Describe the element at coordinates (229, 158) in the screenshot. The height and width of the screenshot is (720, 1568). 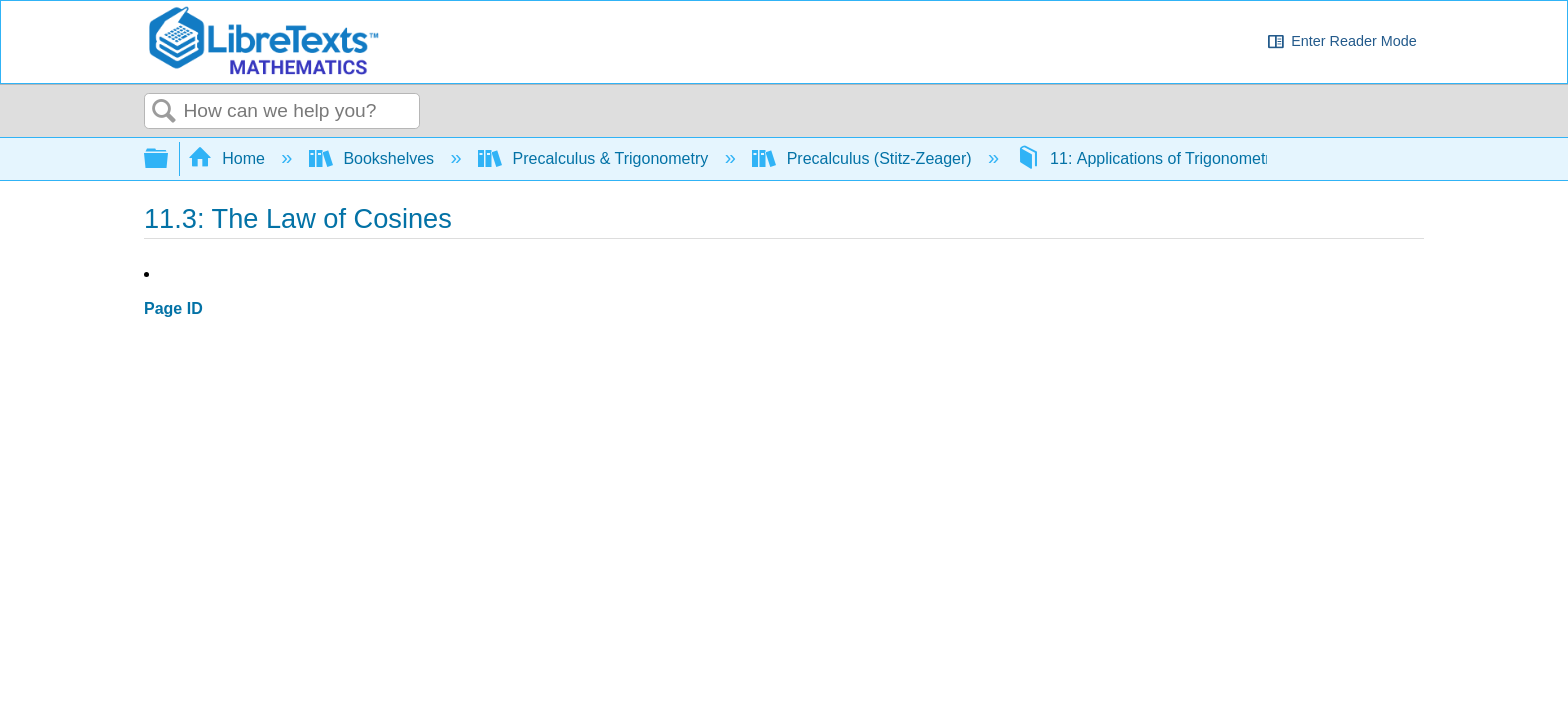
I see `Home` at that location.